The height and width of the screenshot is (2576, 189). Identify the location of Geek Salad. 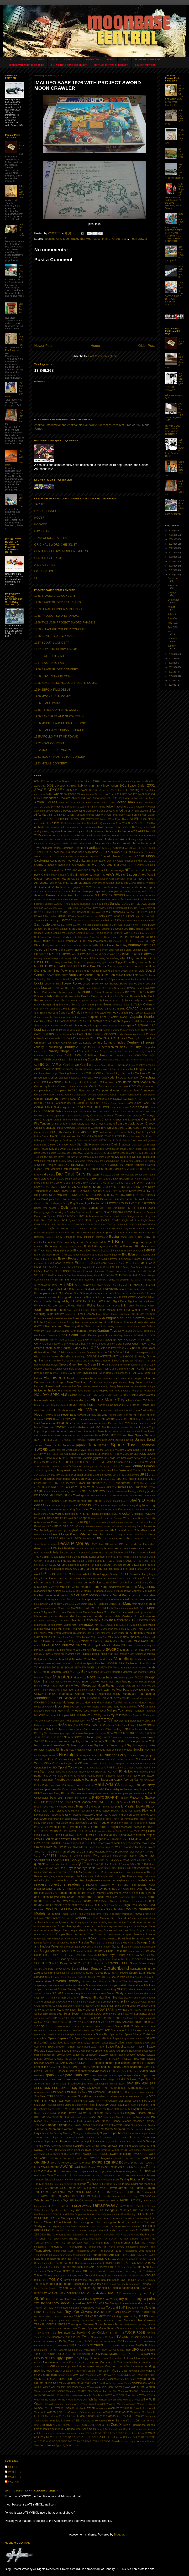
(68, 1335).